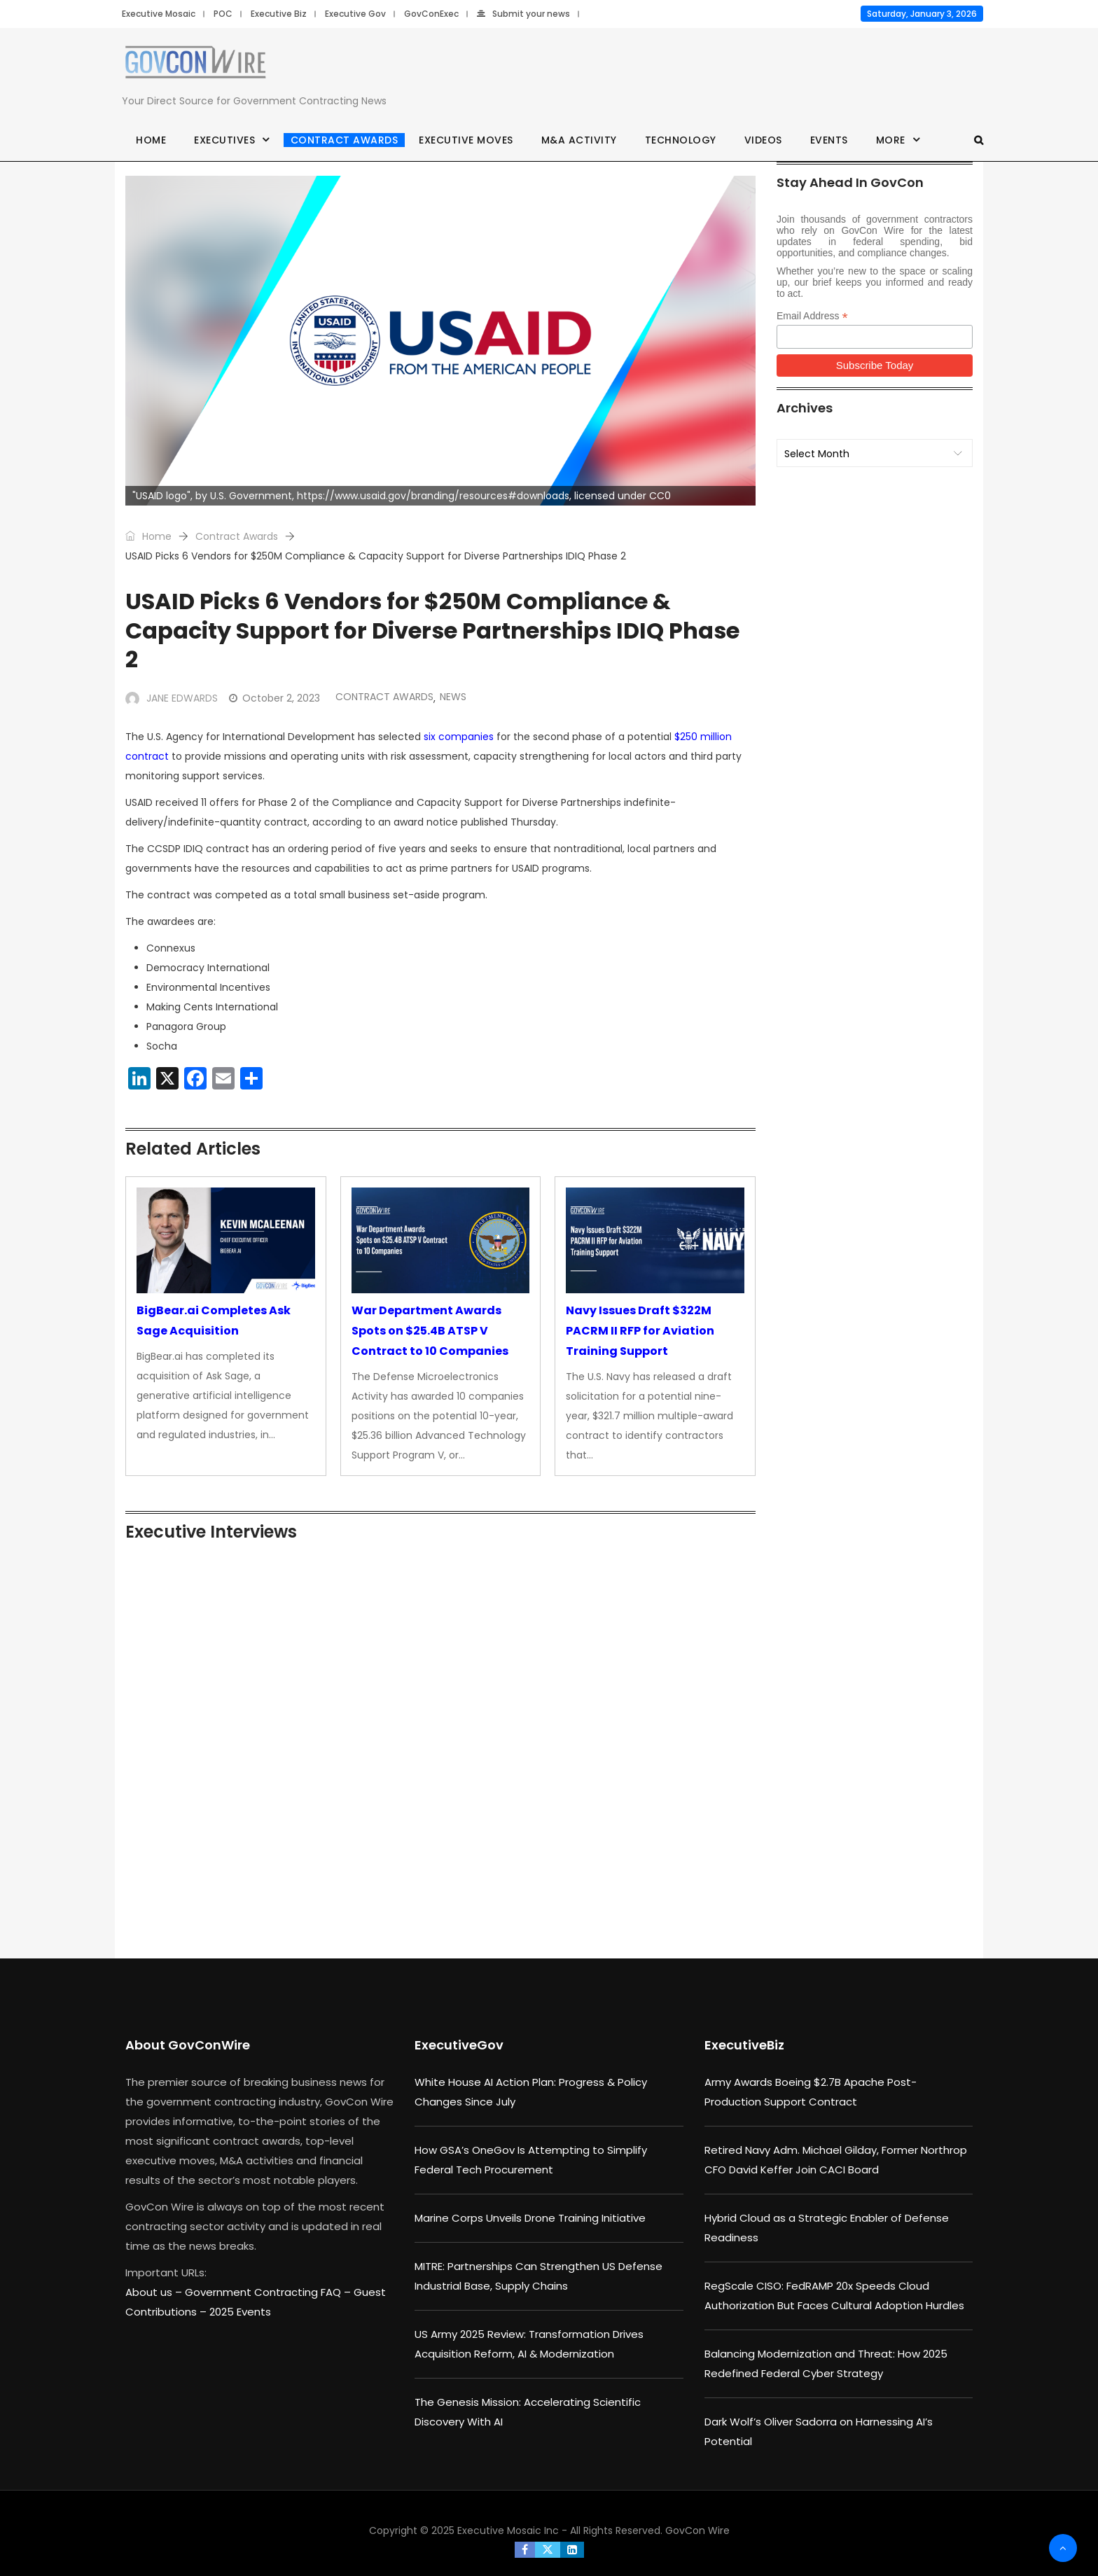 The height and width of the screenshot is (2576, 1098). What do you see at coordinates (640, 1330) in the screenshot?
I see `Navy Issues Draft $322M PACRM II RFP for Aviation Training Support` at bounding box center [640, 1330].